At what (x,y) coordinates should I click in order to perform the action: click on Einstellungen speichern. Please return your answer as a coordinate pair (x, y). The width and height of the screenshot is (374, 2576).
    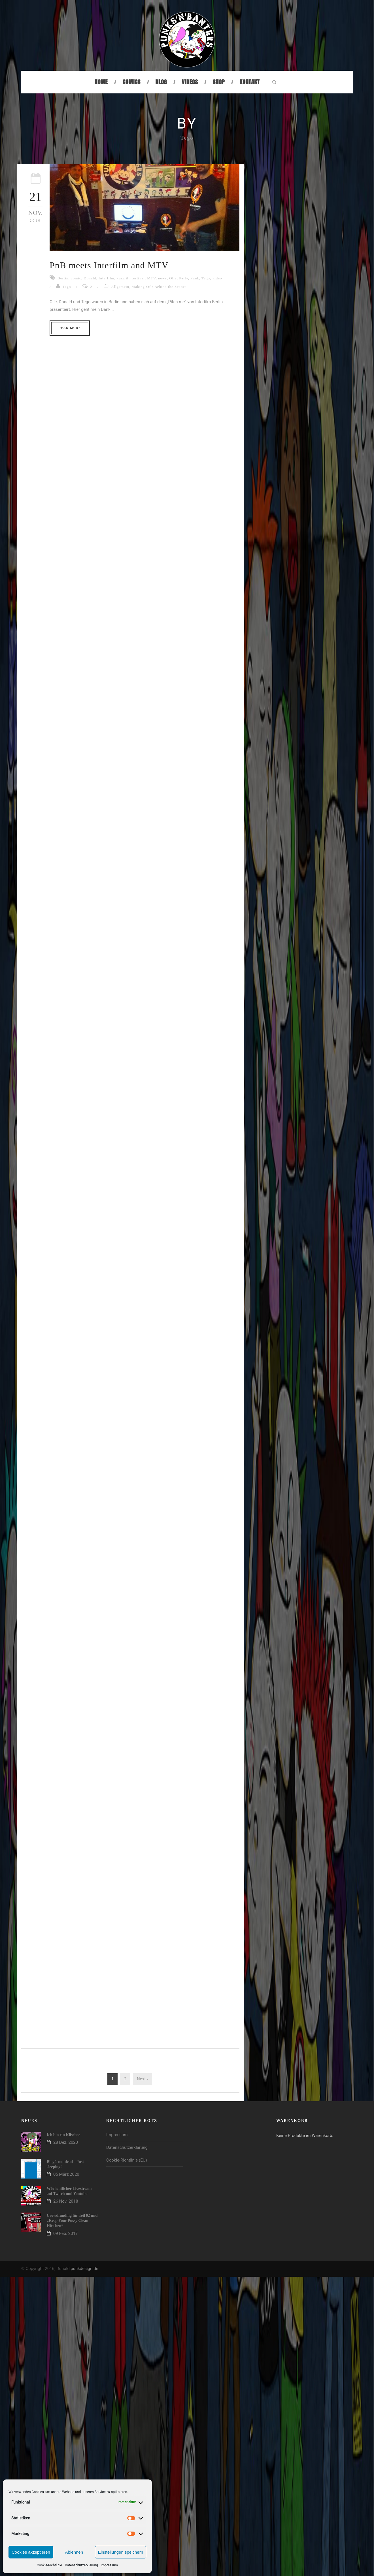
    Looking at the image, I should click on (120, 2552).